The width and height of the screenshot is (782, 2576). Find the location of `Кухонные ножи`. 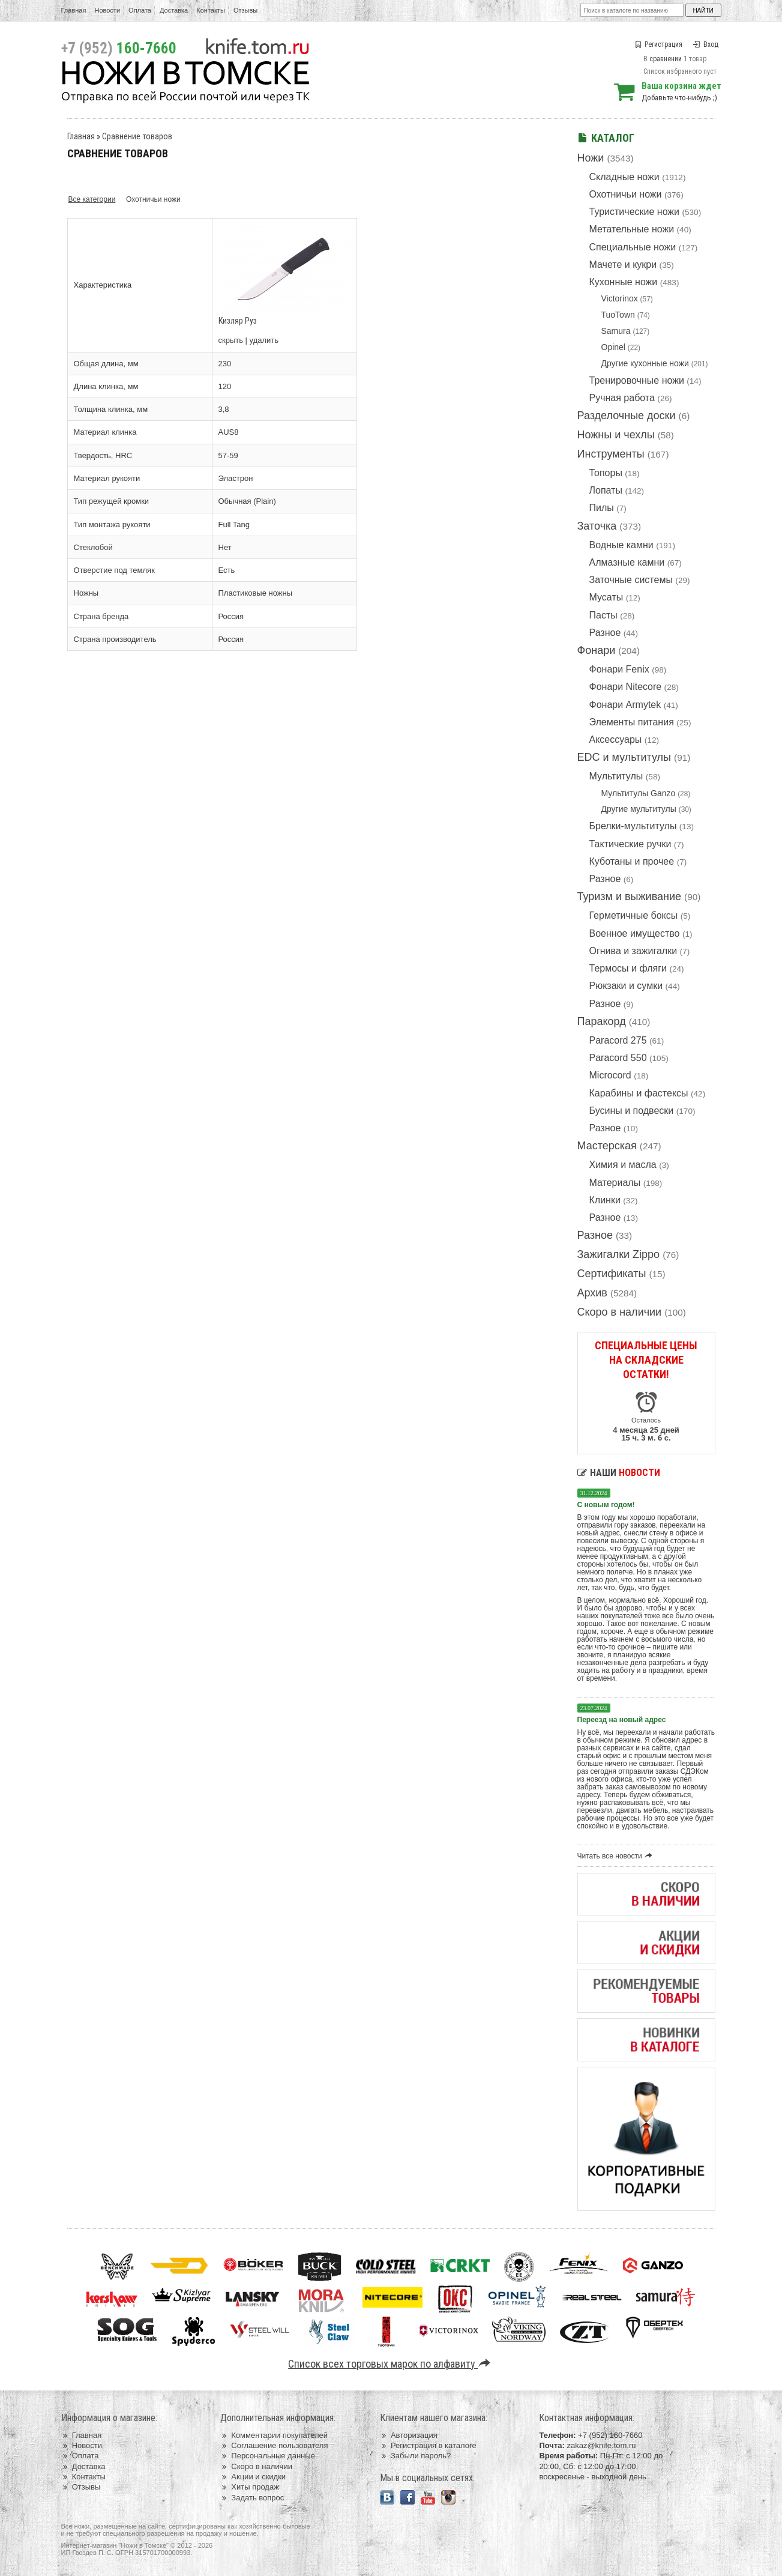

Кухонные ножи is located at coordinates (623, 282).